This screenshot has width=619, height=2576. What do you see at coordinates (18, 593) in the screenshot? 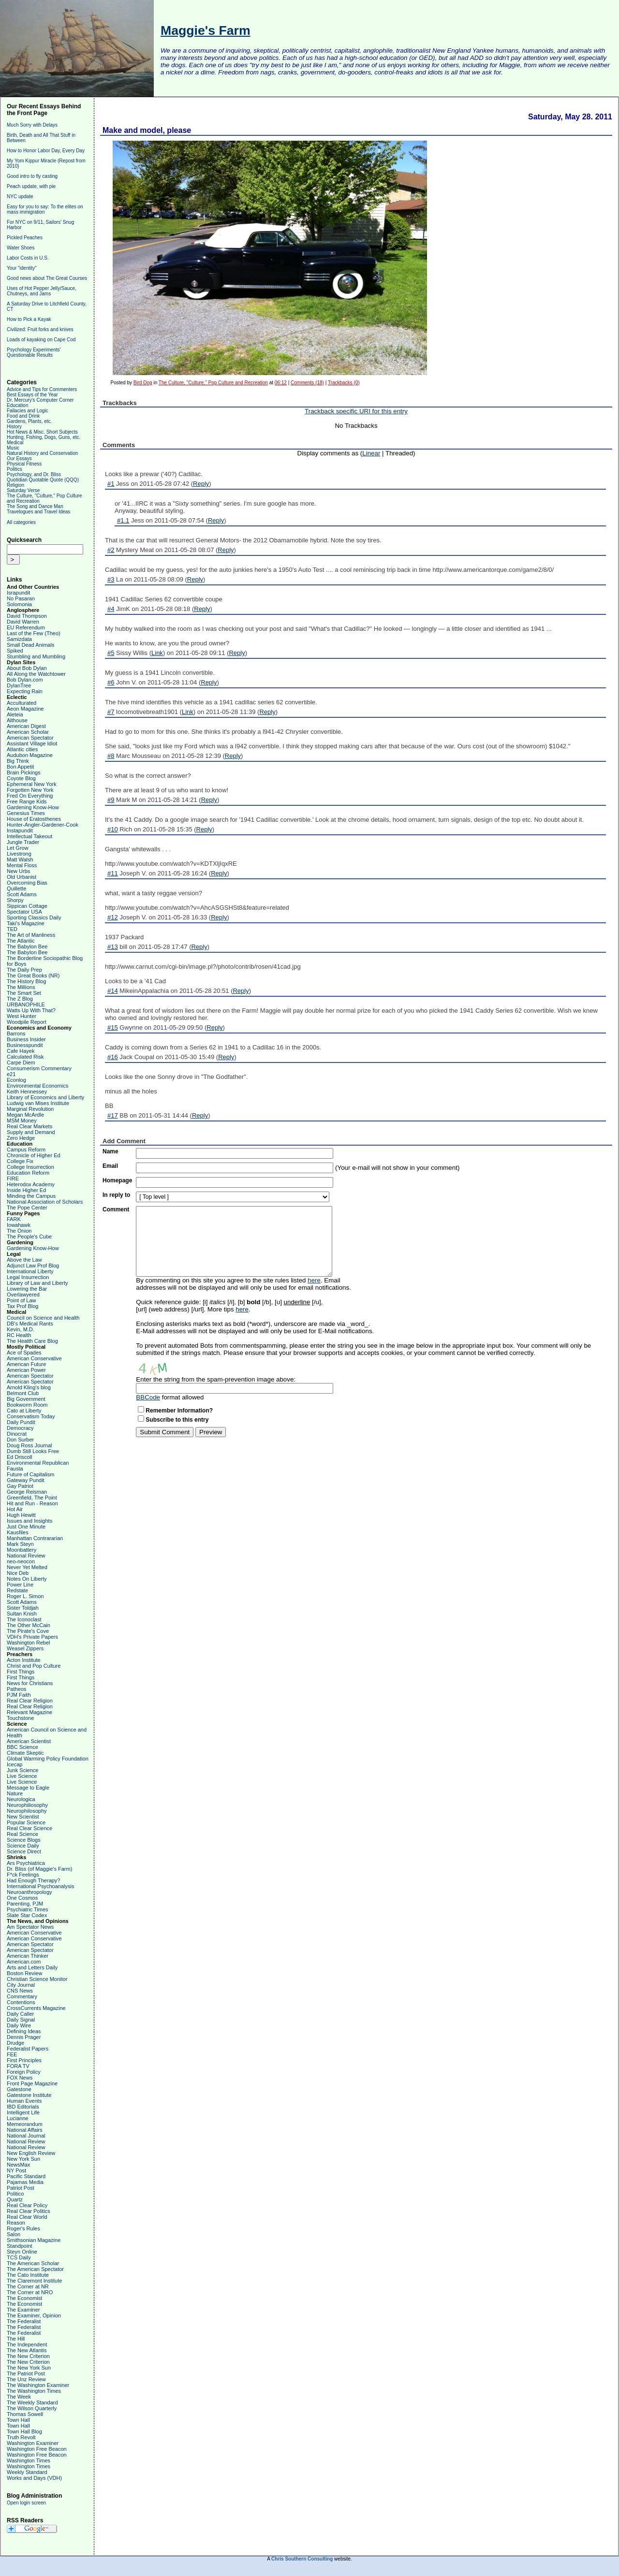
I see `Israpundit` at bounding box center [18, 593].